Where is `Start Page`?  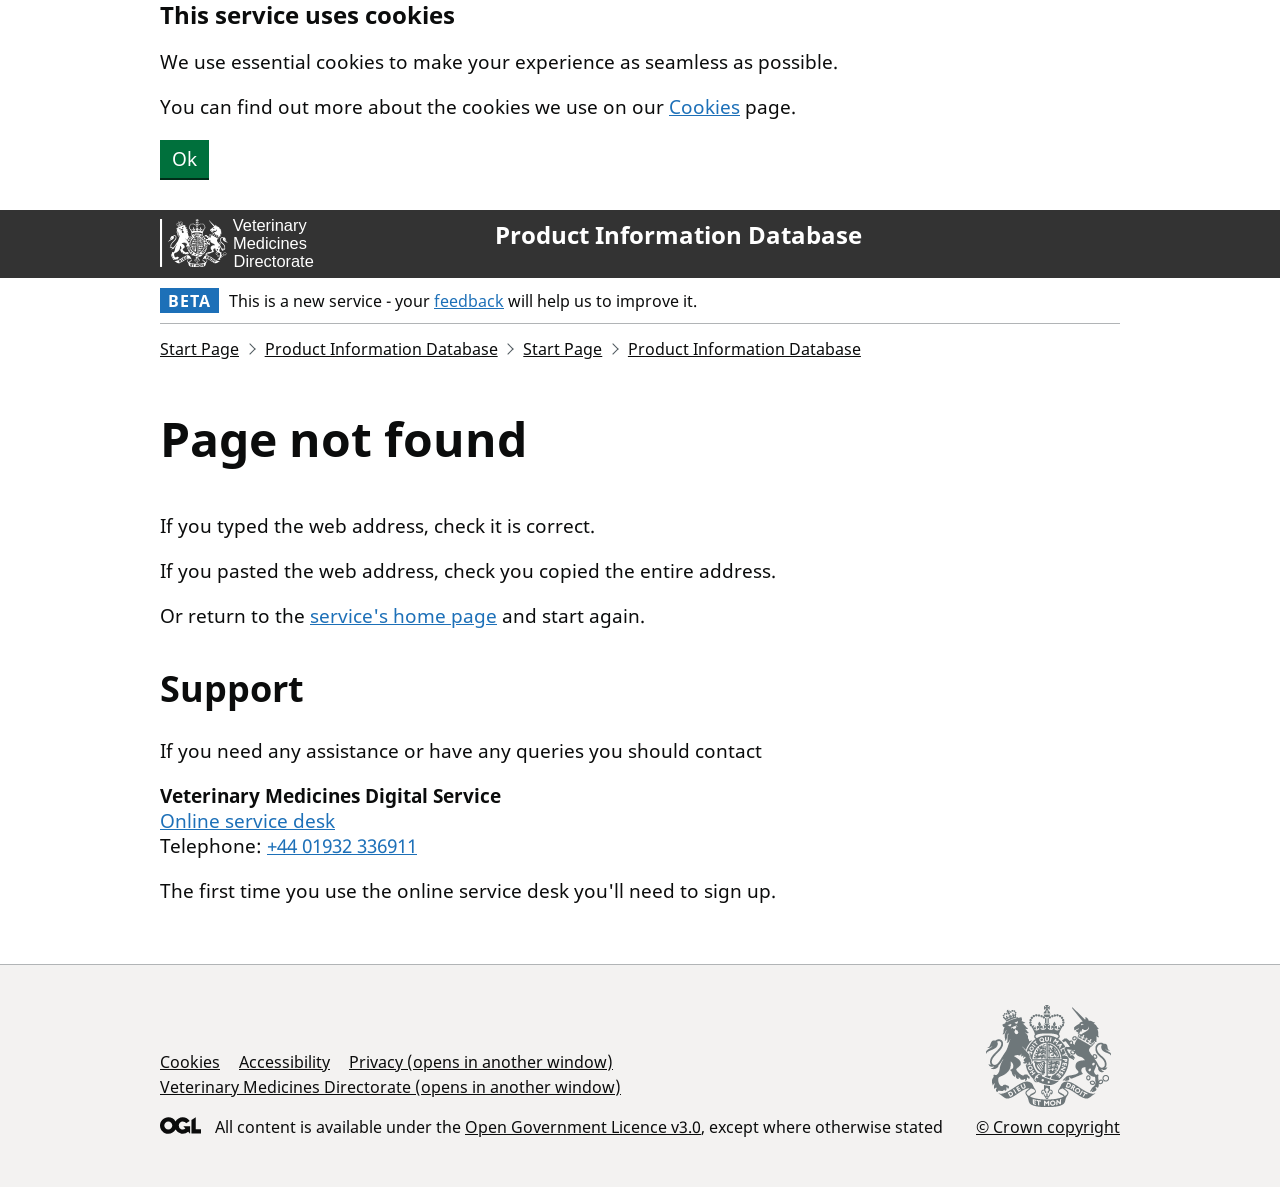
Start Page is located at coordinates (199, 349).